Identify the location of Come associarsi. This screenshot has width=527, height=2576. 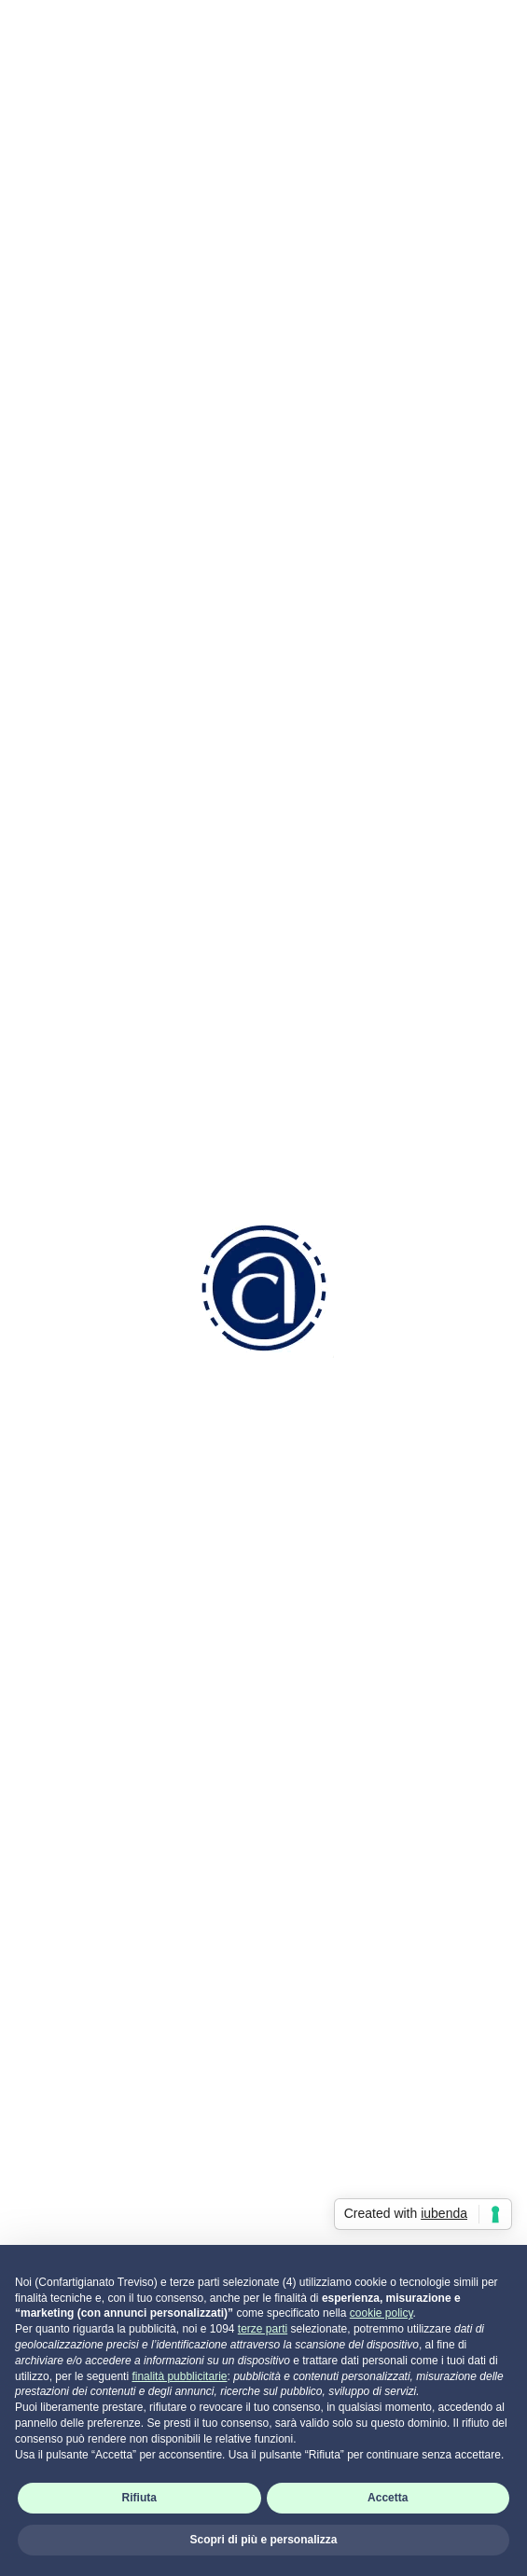
(86, 1890).